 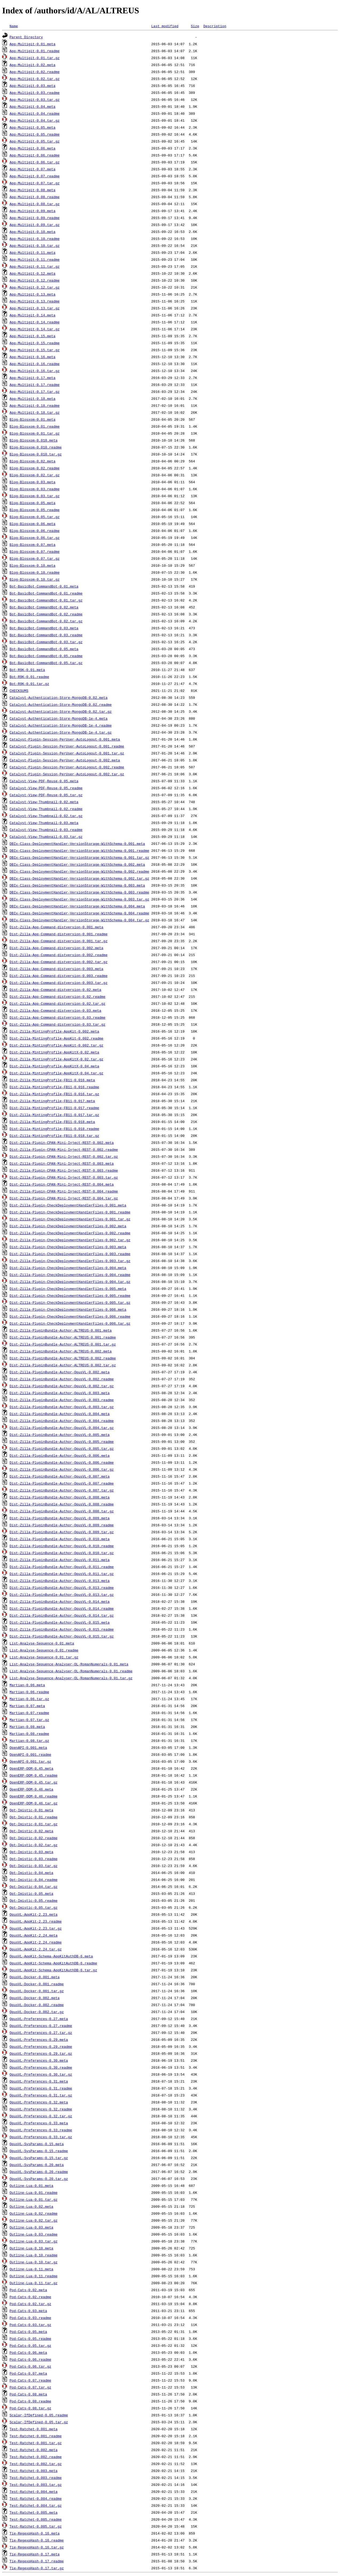 What do you see at coordinates (54, 1114) in the screenshot?
I see `Dist-Zilla-MintingProfile-FB11-0.017.tar.gz` at bounding box center [54, 1114].